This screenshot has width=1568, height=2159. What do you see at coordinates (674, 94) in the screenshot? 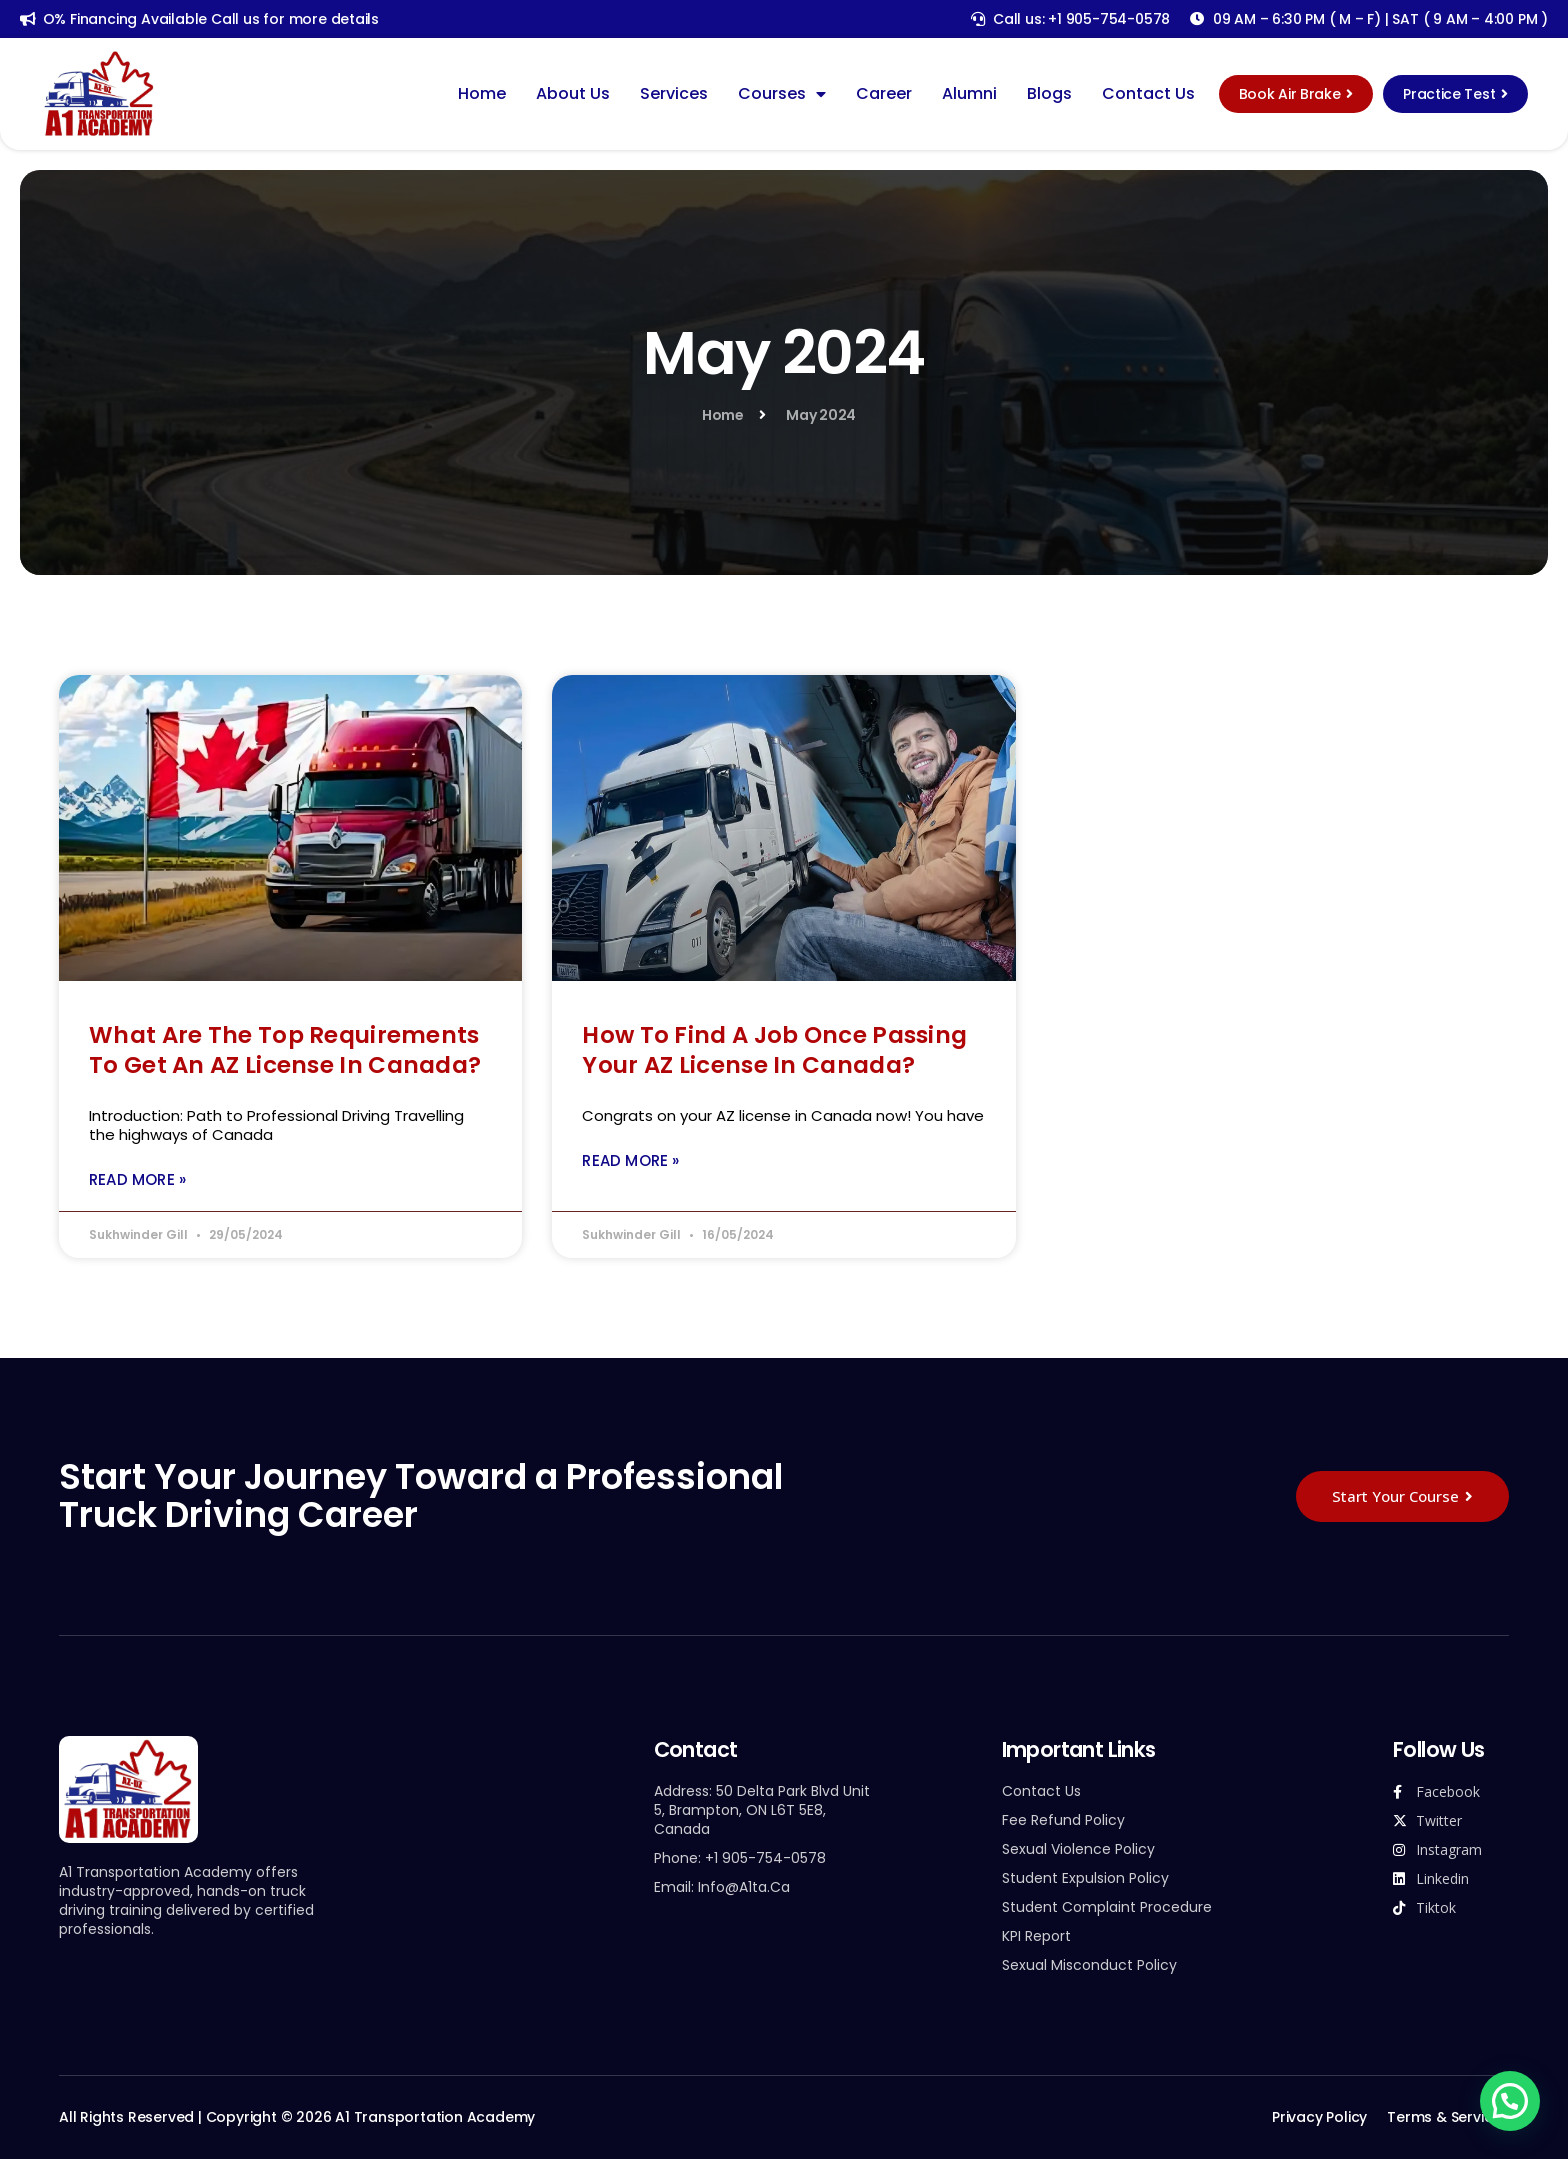
I see `Services` at bounding box center [674, 94].